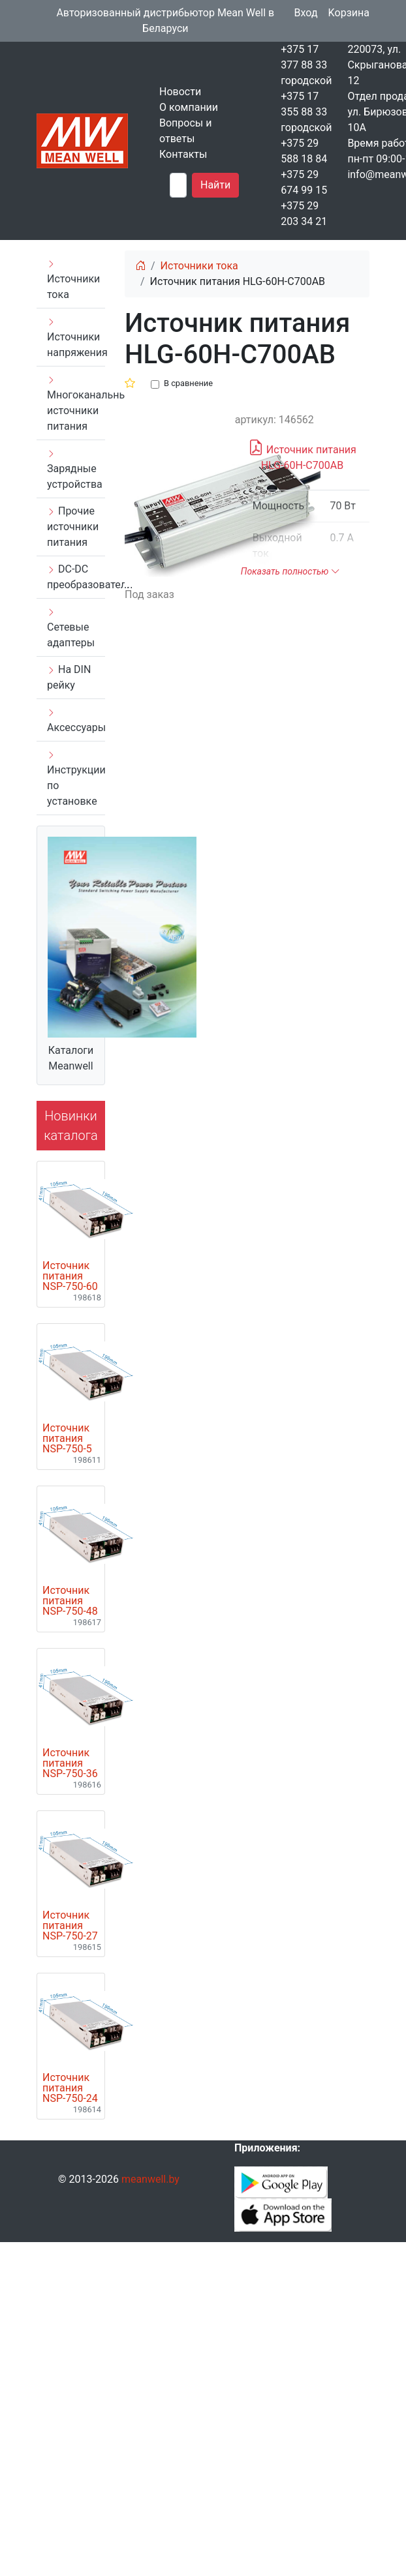 The height and width of the screenshot is (2576, 406). I want to click on Источник питания NSP-750-60, so click(70, 1276).